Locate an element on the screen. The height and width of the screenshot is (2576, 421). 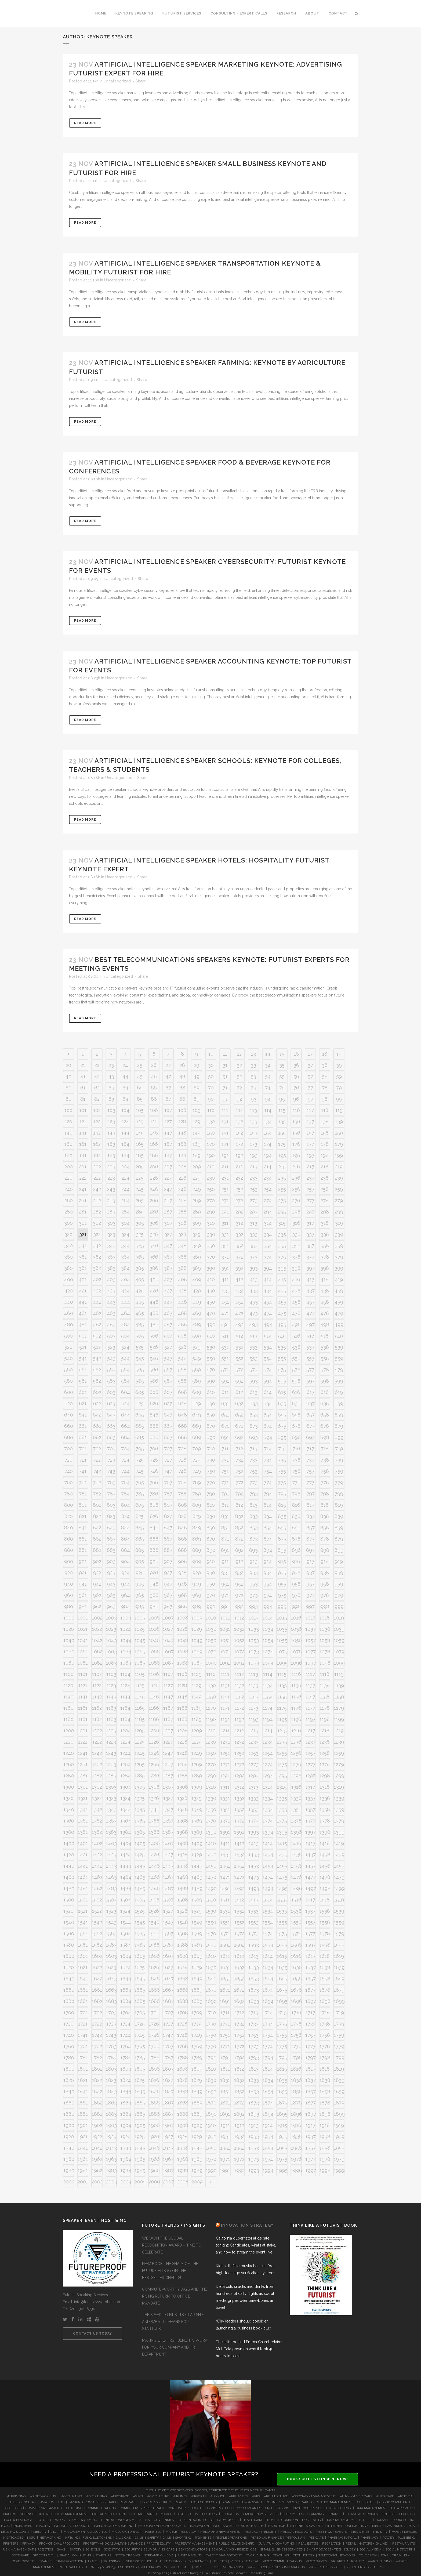
536 is located at coordinates (296, 1347).